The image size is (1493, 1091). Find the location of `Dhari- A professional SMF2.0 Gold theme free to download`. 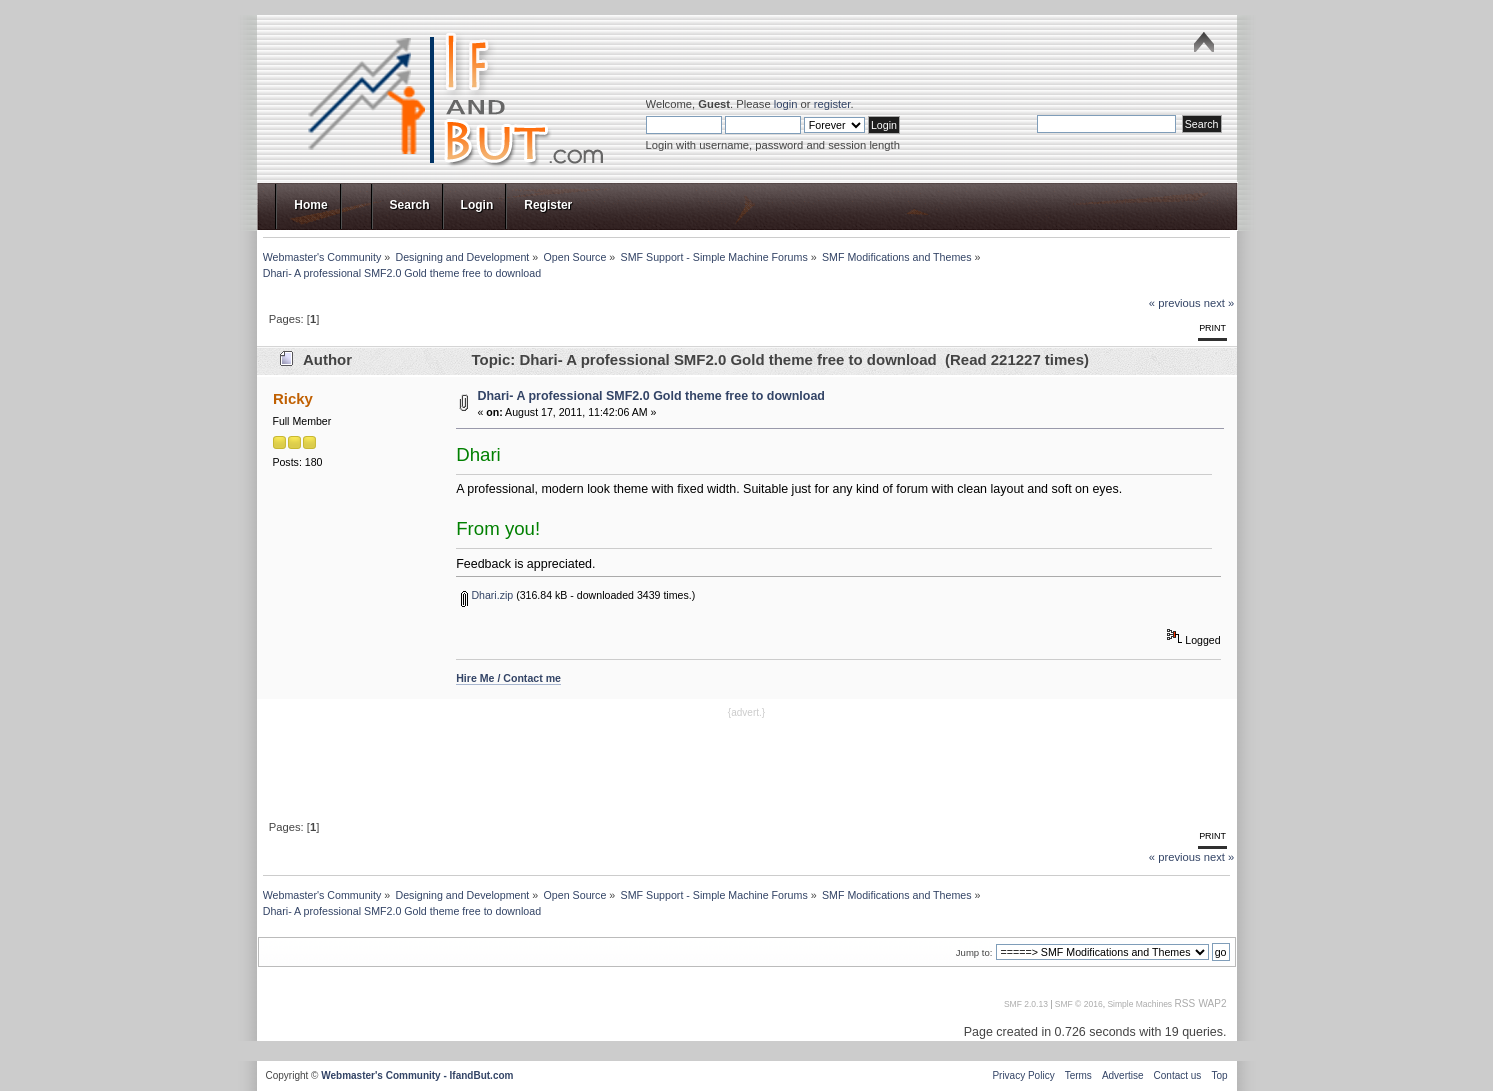

Dhari- A professional SMF2.0 Gold theme free to download is located at coordinates (651, 396).